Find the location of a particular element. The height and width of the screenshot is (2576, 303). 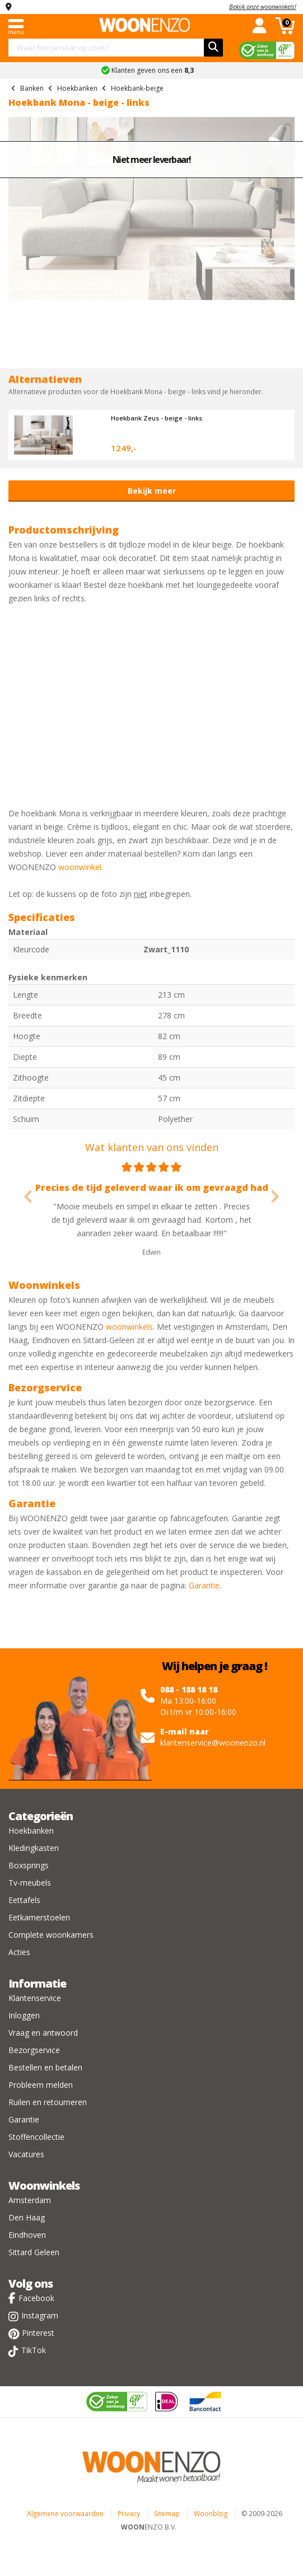

Den Haag is located at coordinates (26, 2217).